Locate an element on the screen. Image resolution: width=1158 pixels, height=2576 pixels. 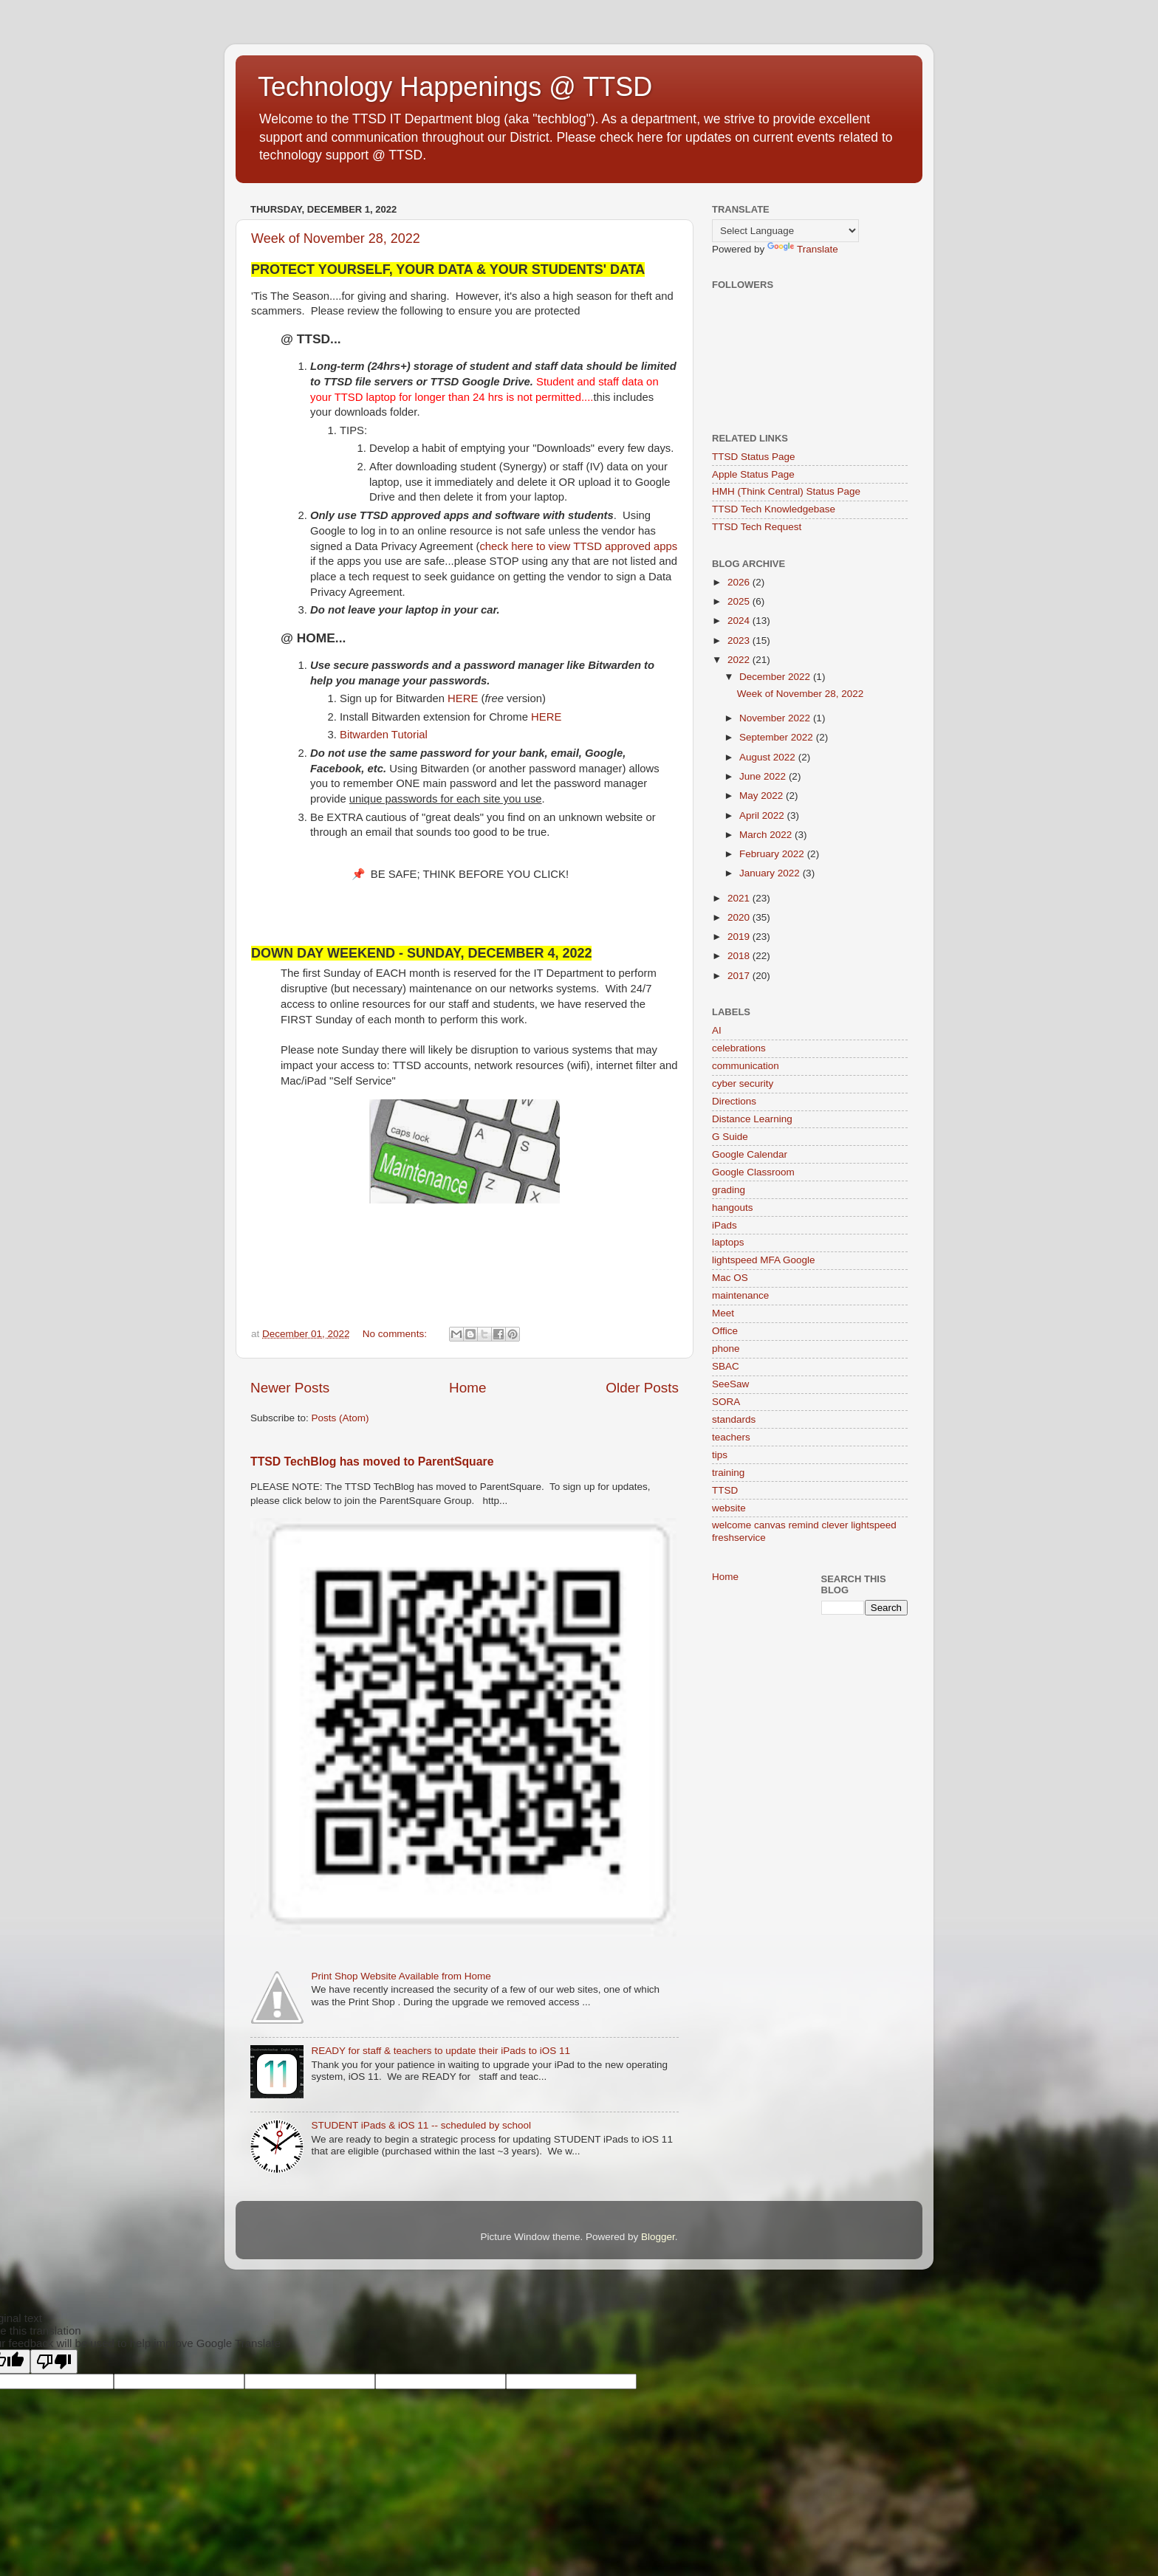
December 2022 is located at coordinates (776, 676).